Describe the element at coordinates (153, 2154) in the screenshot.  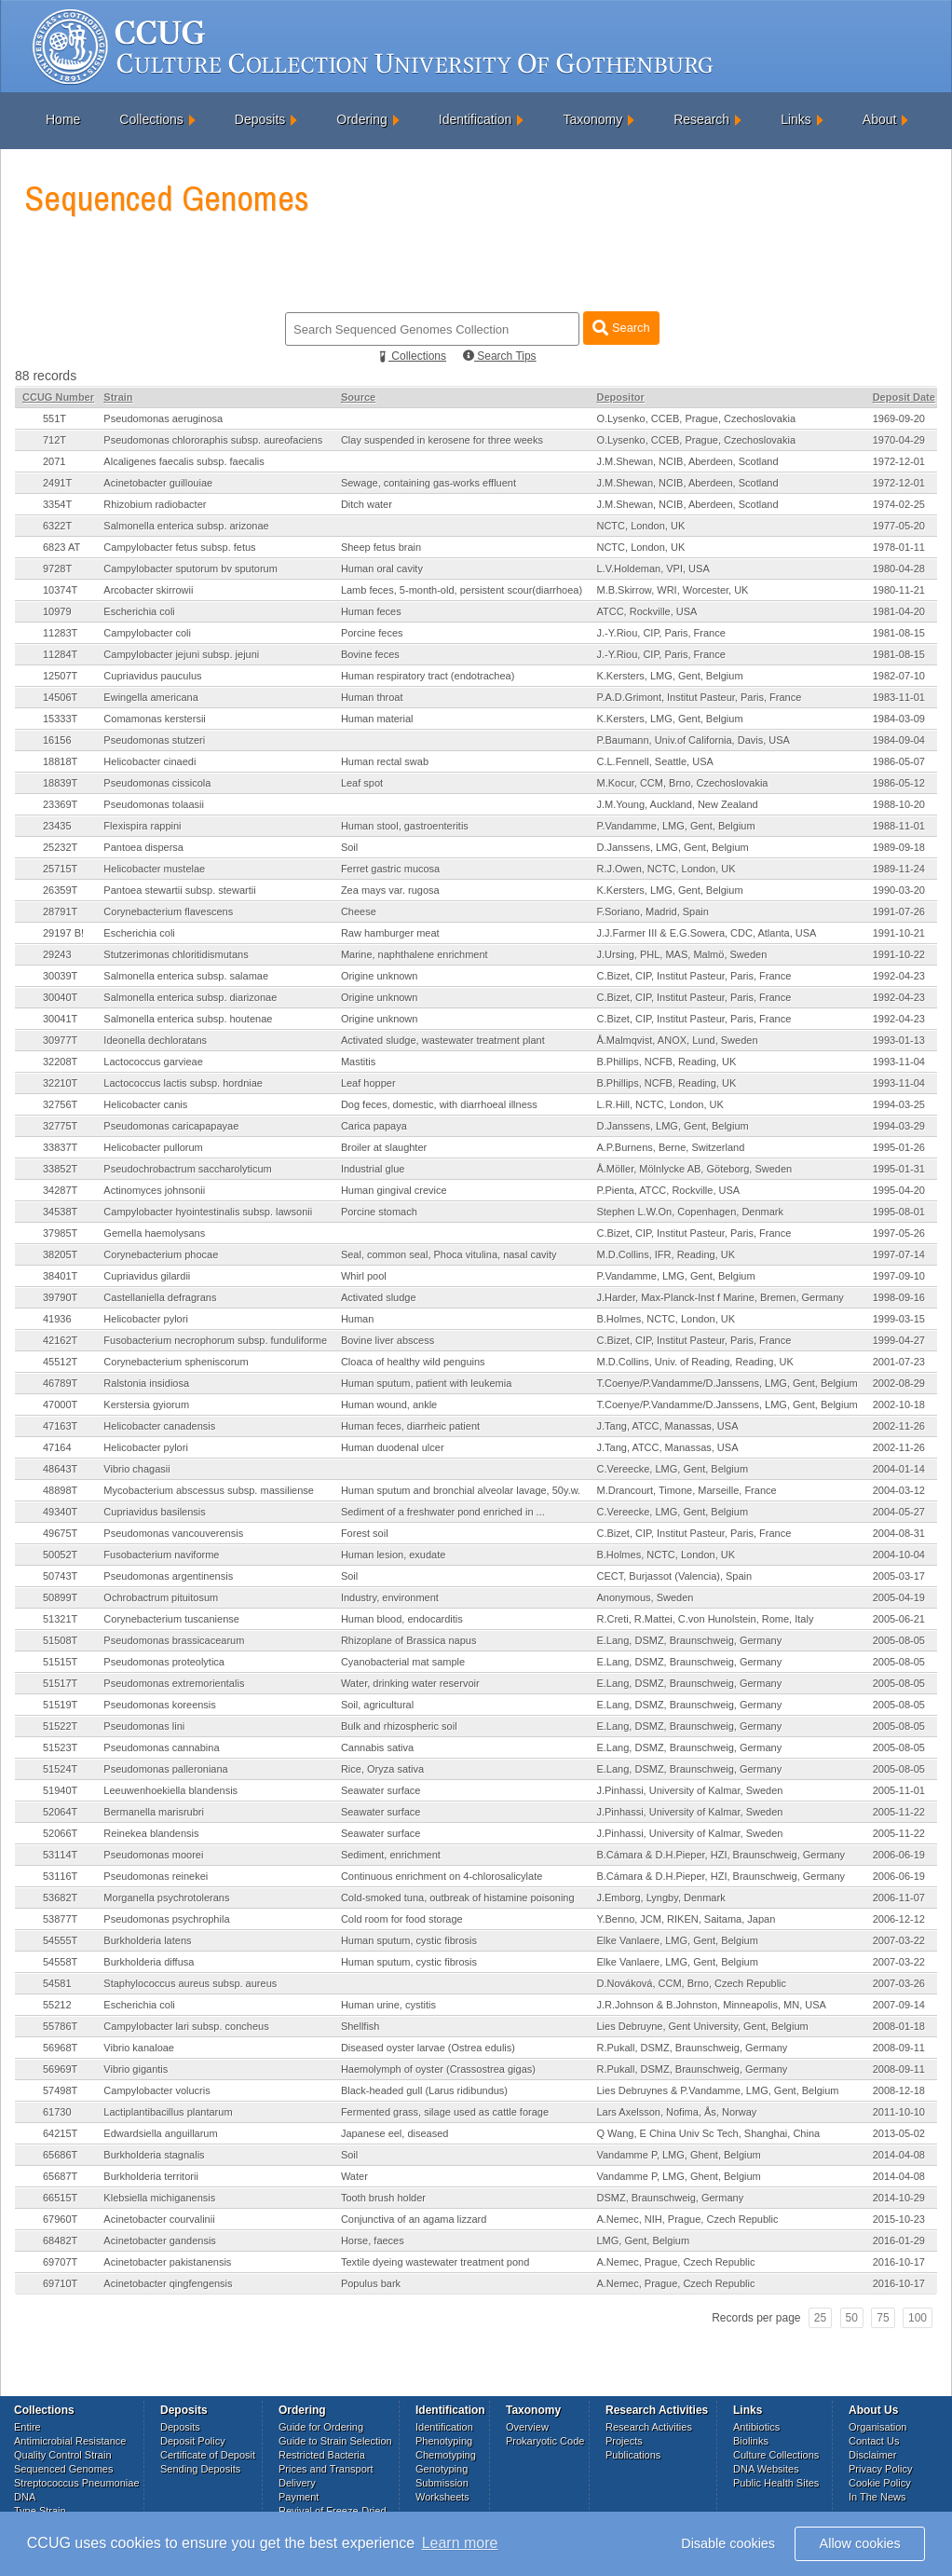
I see `Burkholderia stagnalis` at that location.